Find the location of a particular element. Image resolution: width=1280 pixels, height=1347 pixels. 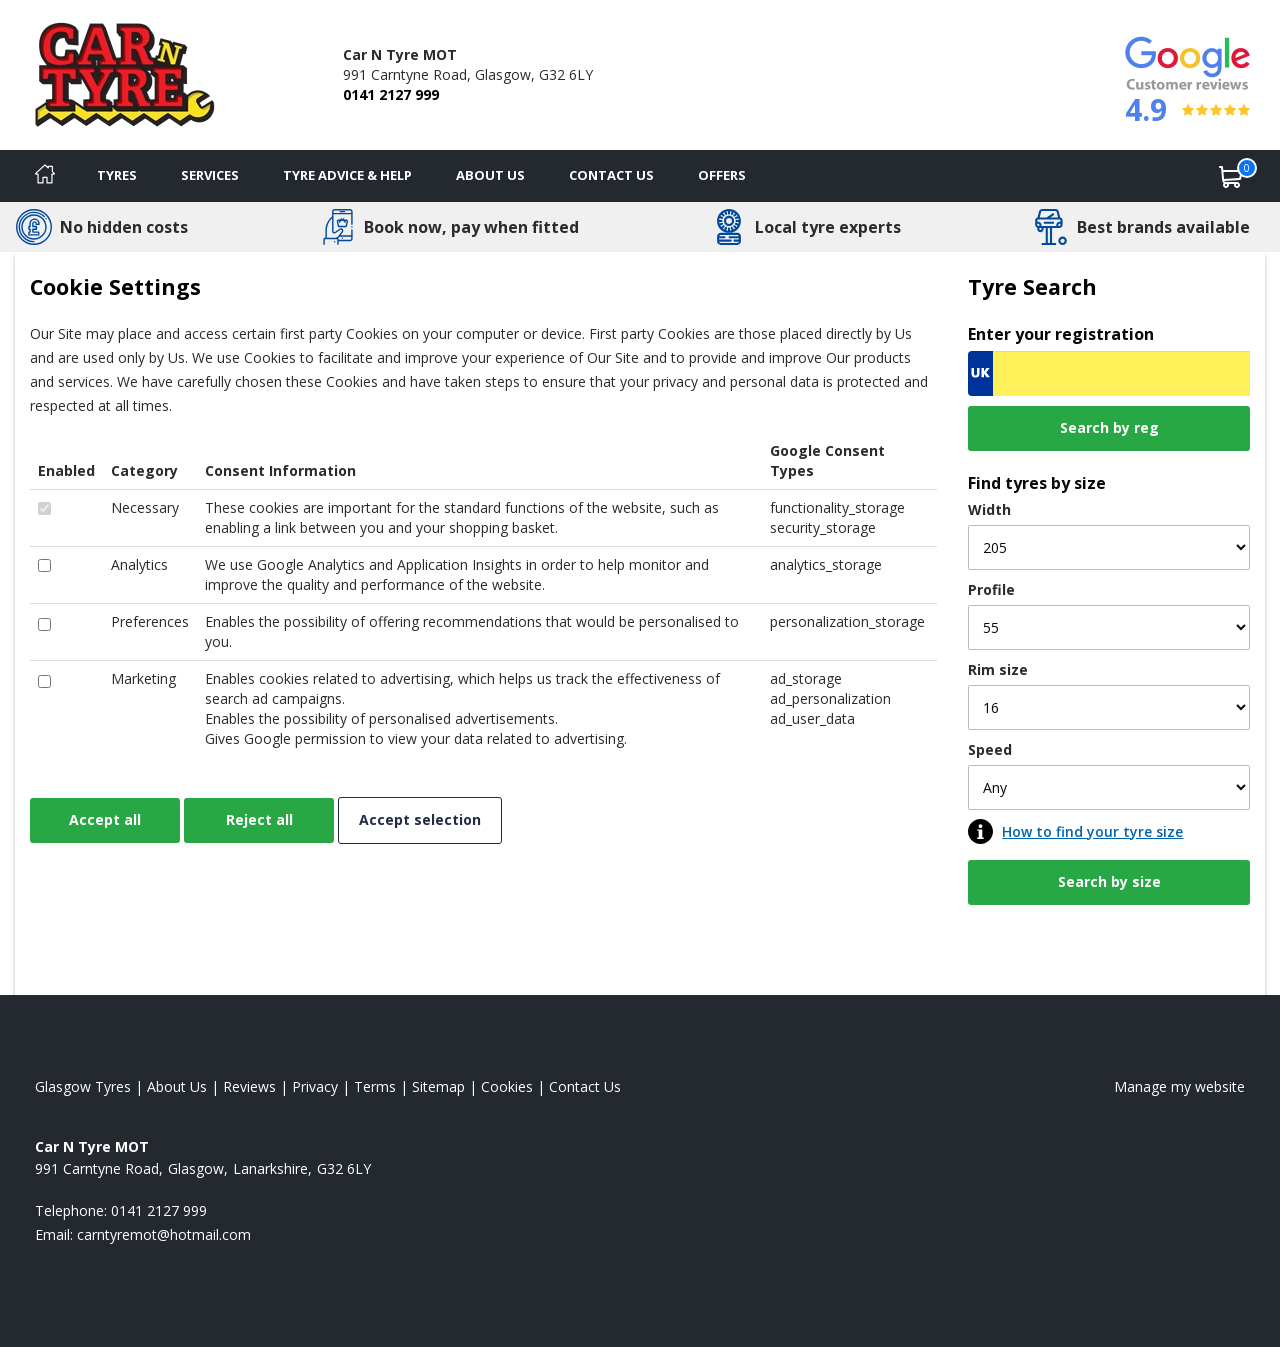

0141 2127 999 is located at coordinates (391, 94).